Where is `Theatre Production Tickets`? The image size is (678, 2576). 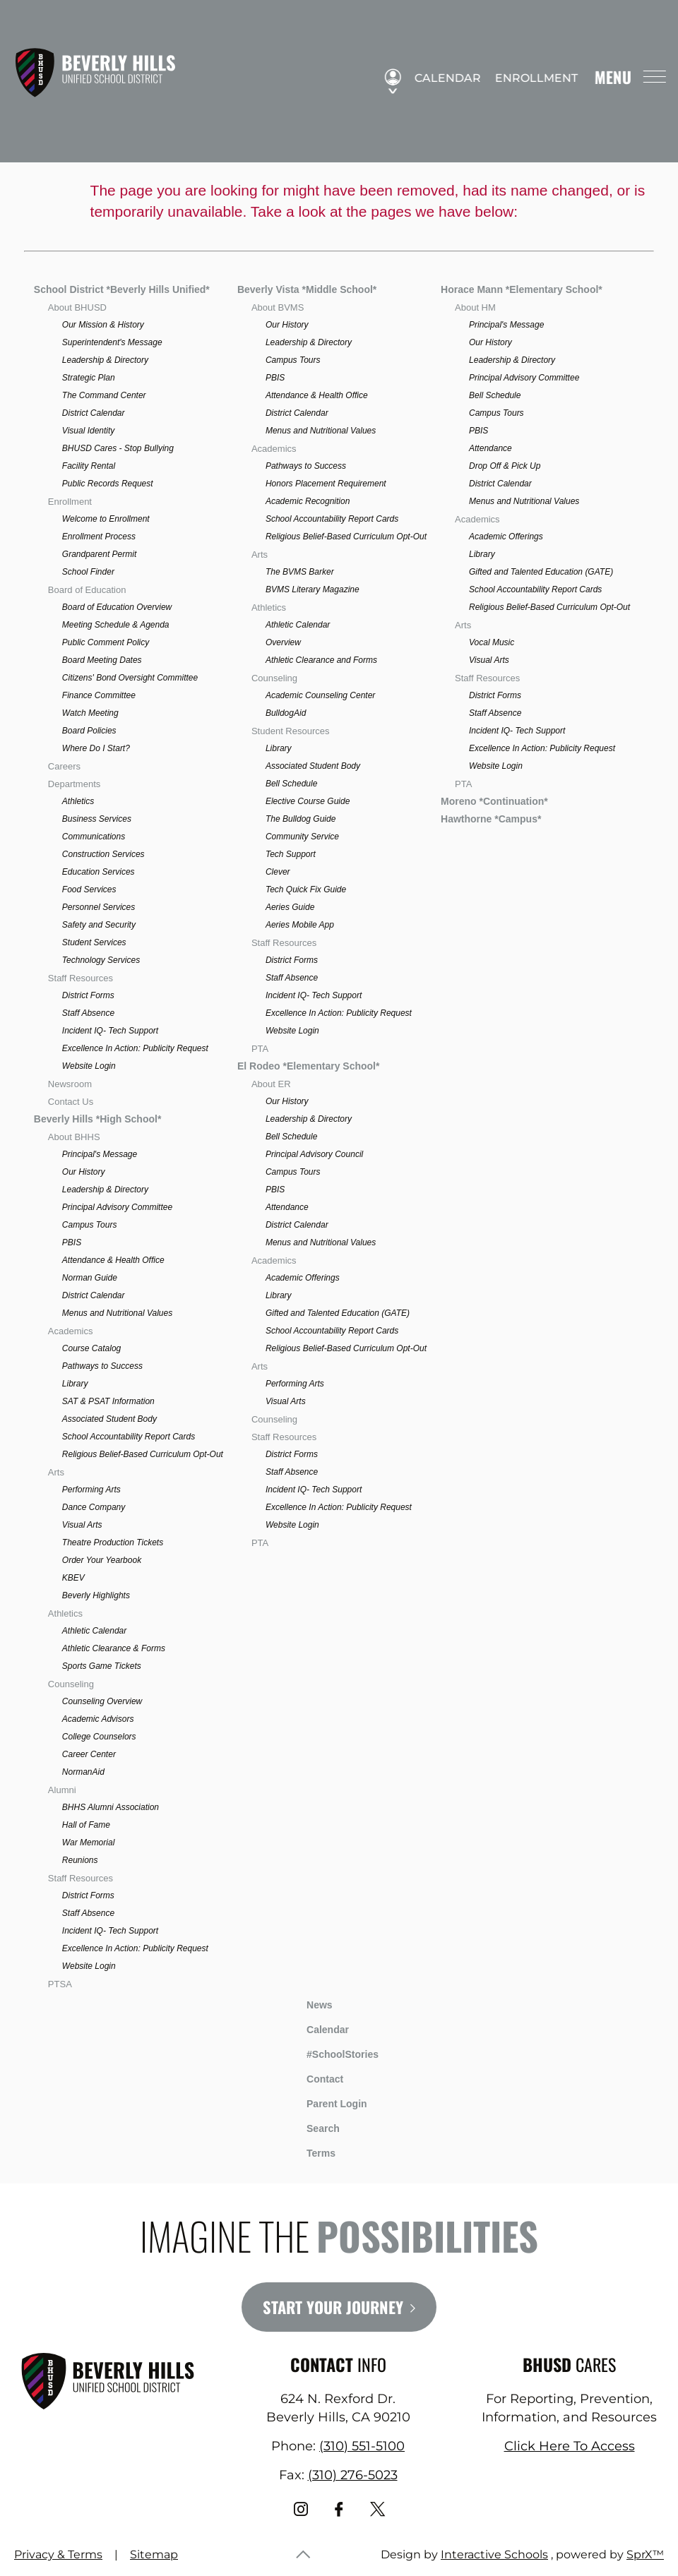 Theatre Production Tickets is located at coordinates (112, 1542).